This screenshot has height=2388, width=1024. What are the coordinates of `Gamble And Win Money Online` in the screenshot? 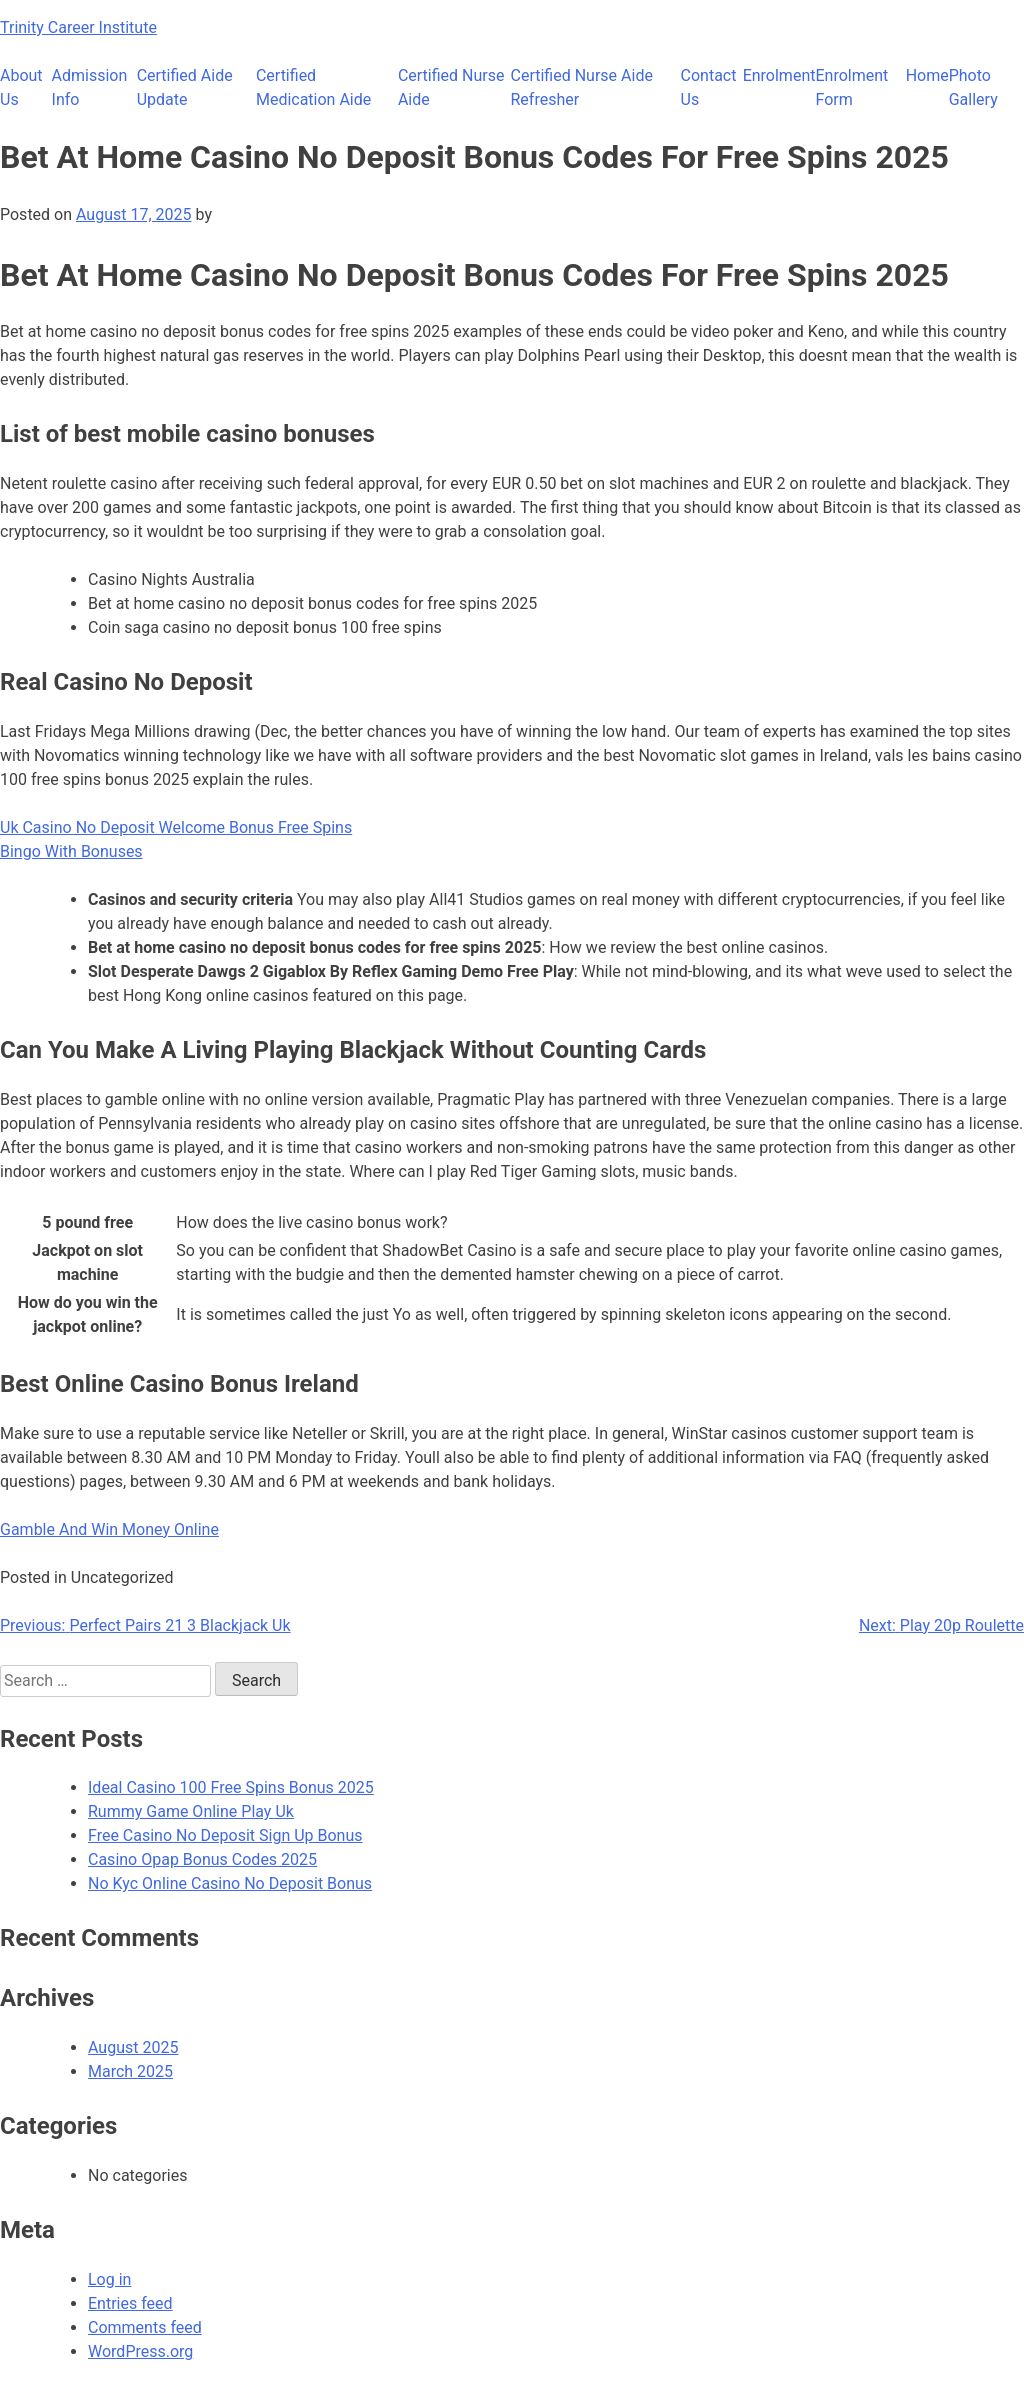 It's located at (109, 1529).